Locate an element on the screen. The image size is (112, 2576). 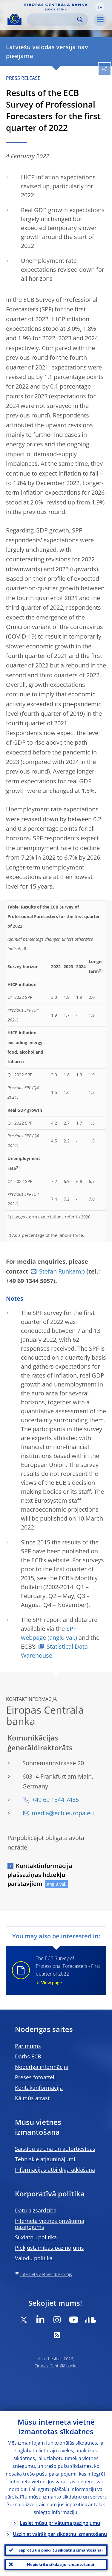
Datu aizsardzība is located at coordinates (35, 2210).